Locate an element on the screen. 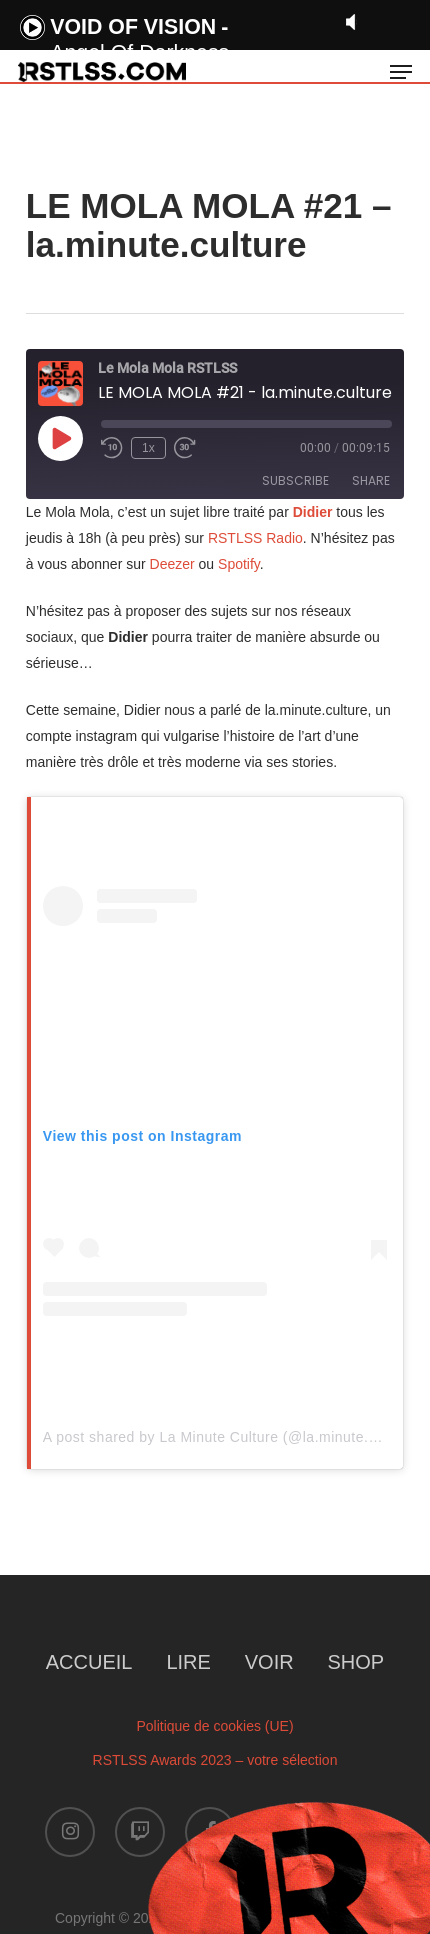 This screenshot has height=1934, width=430. RSTLSS Radio is located at coordinates (253, 538).